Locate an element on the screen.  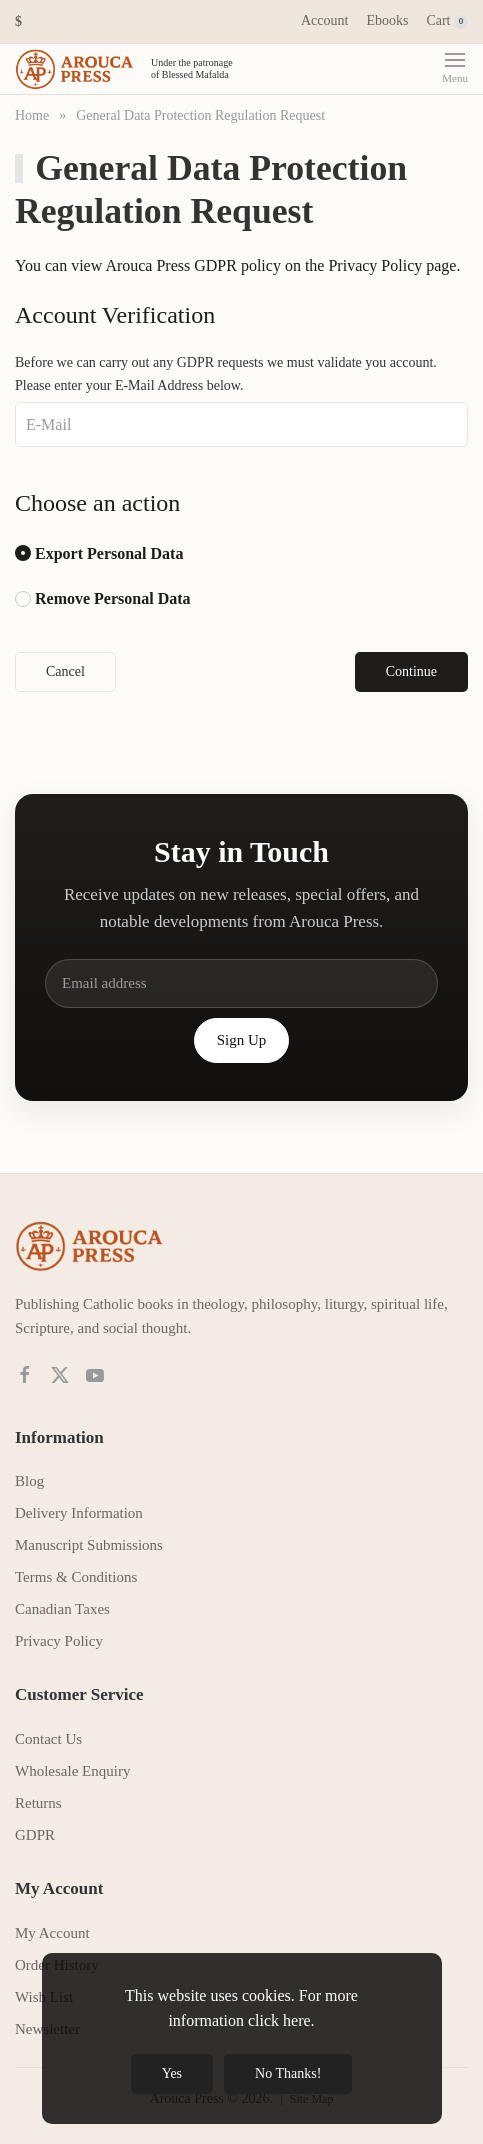
click here is located at coordinates (279, 2020).